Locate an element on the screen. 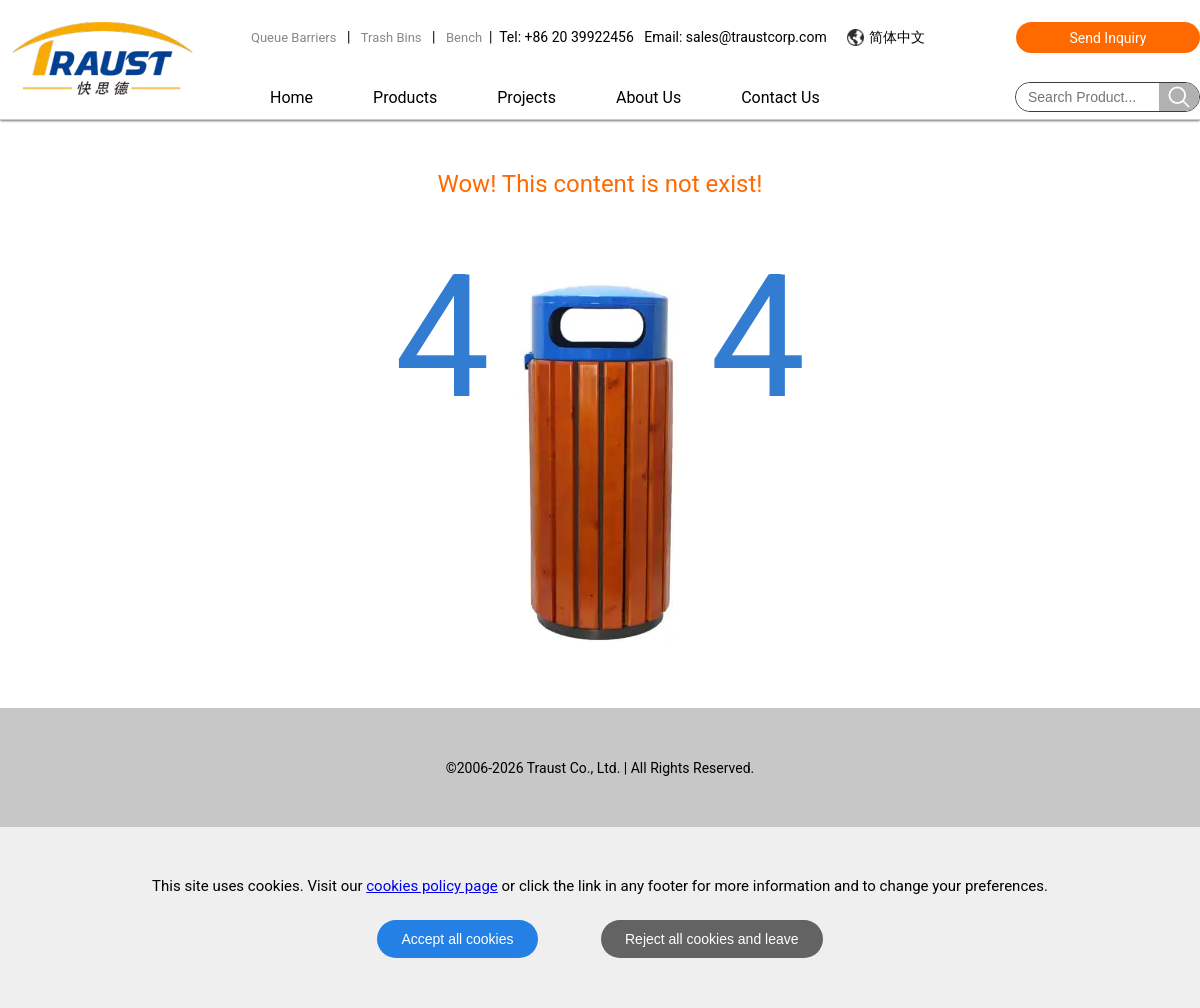 This screenshot has width=1200, height=1008. Queue Barriers is located at coordinates (293, 37).